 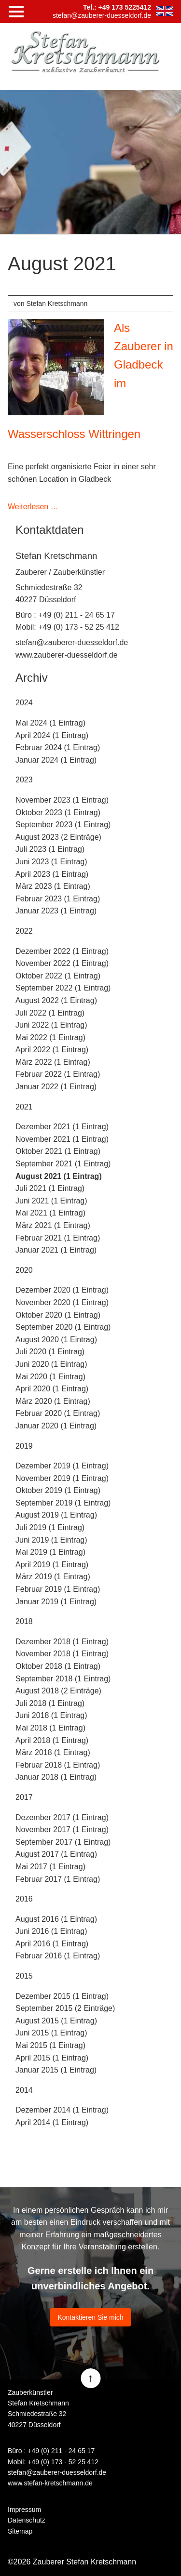 I want to click on Januar 2023 (1 Eintrag), so click(x=56, y=911).